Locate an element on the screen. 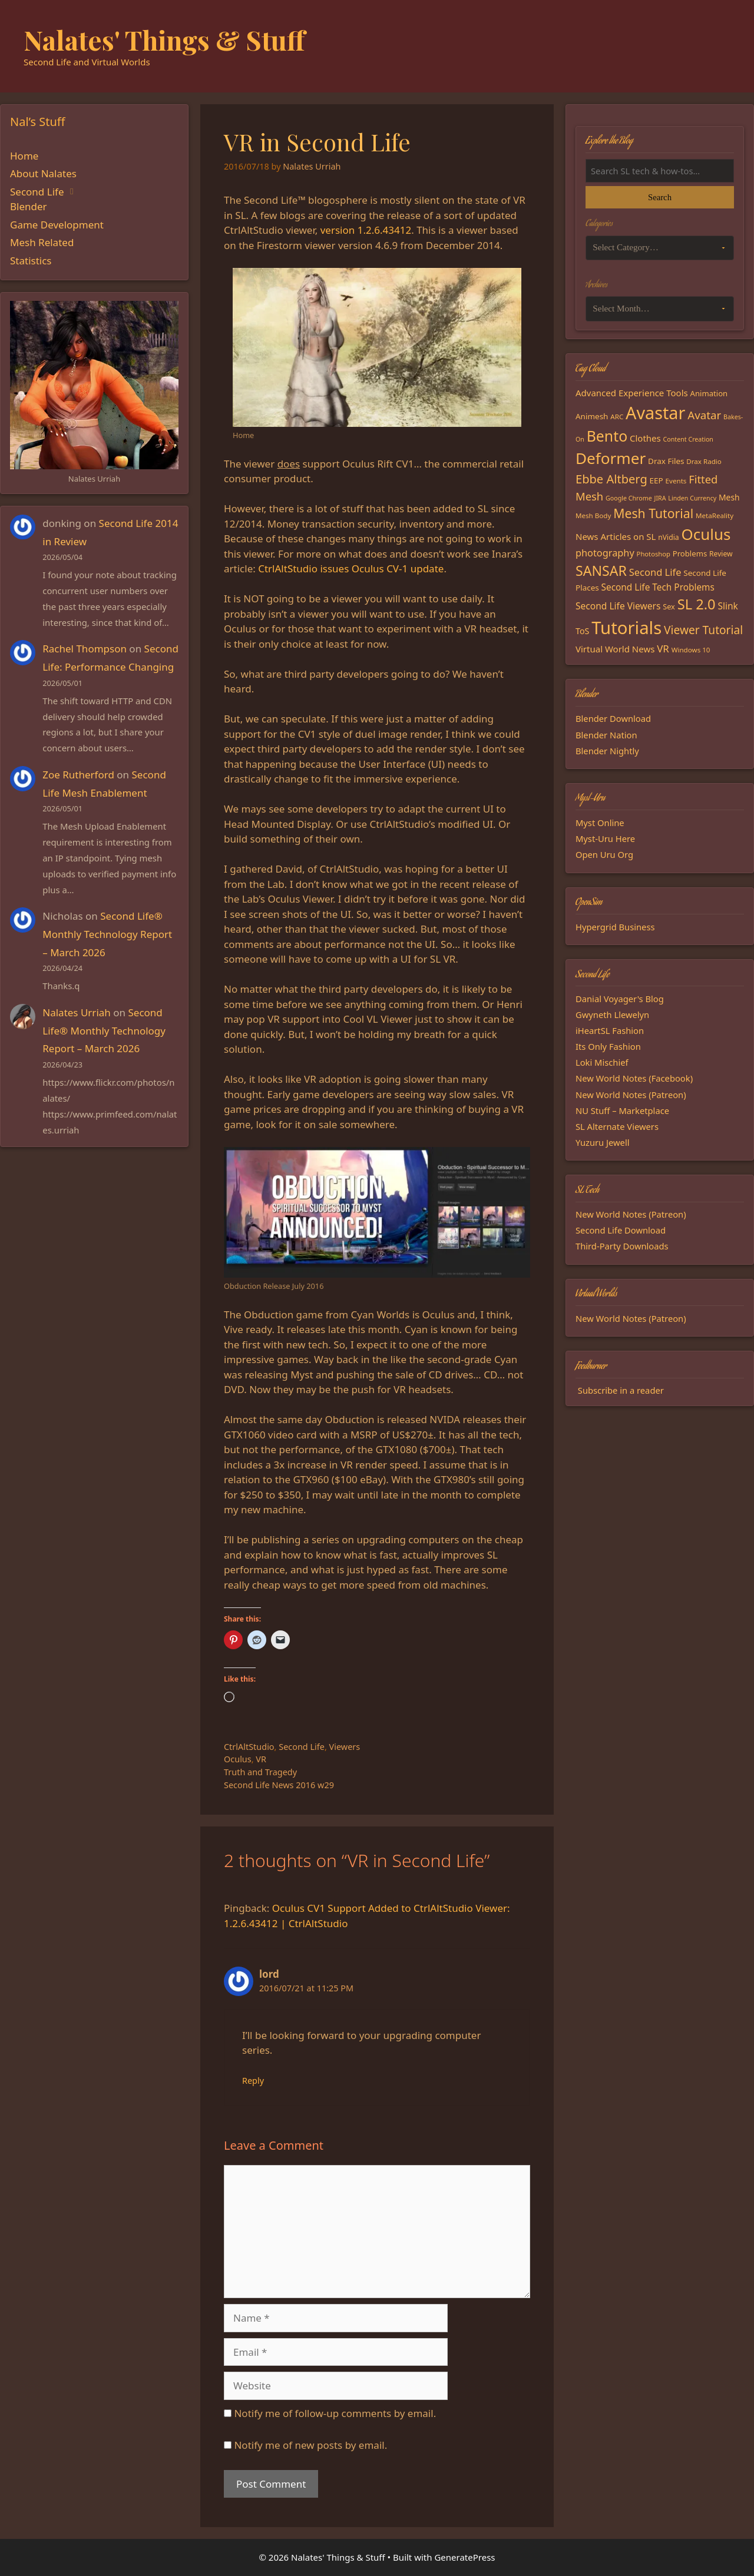  Open Uru Org is located at coordinates (604, 854).